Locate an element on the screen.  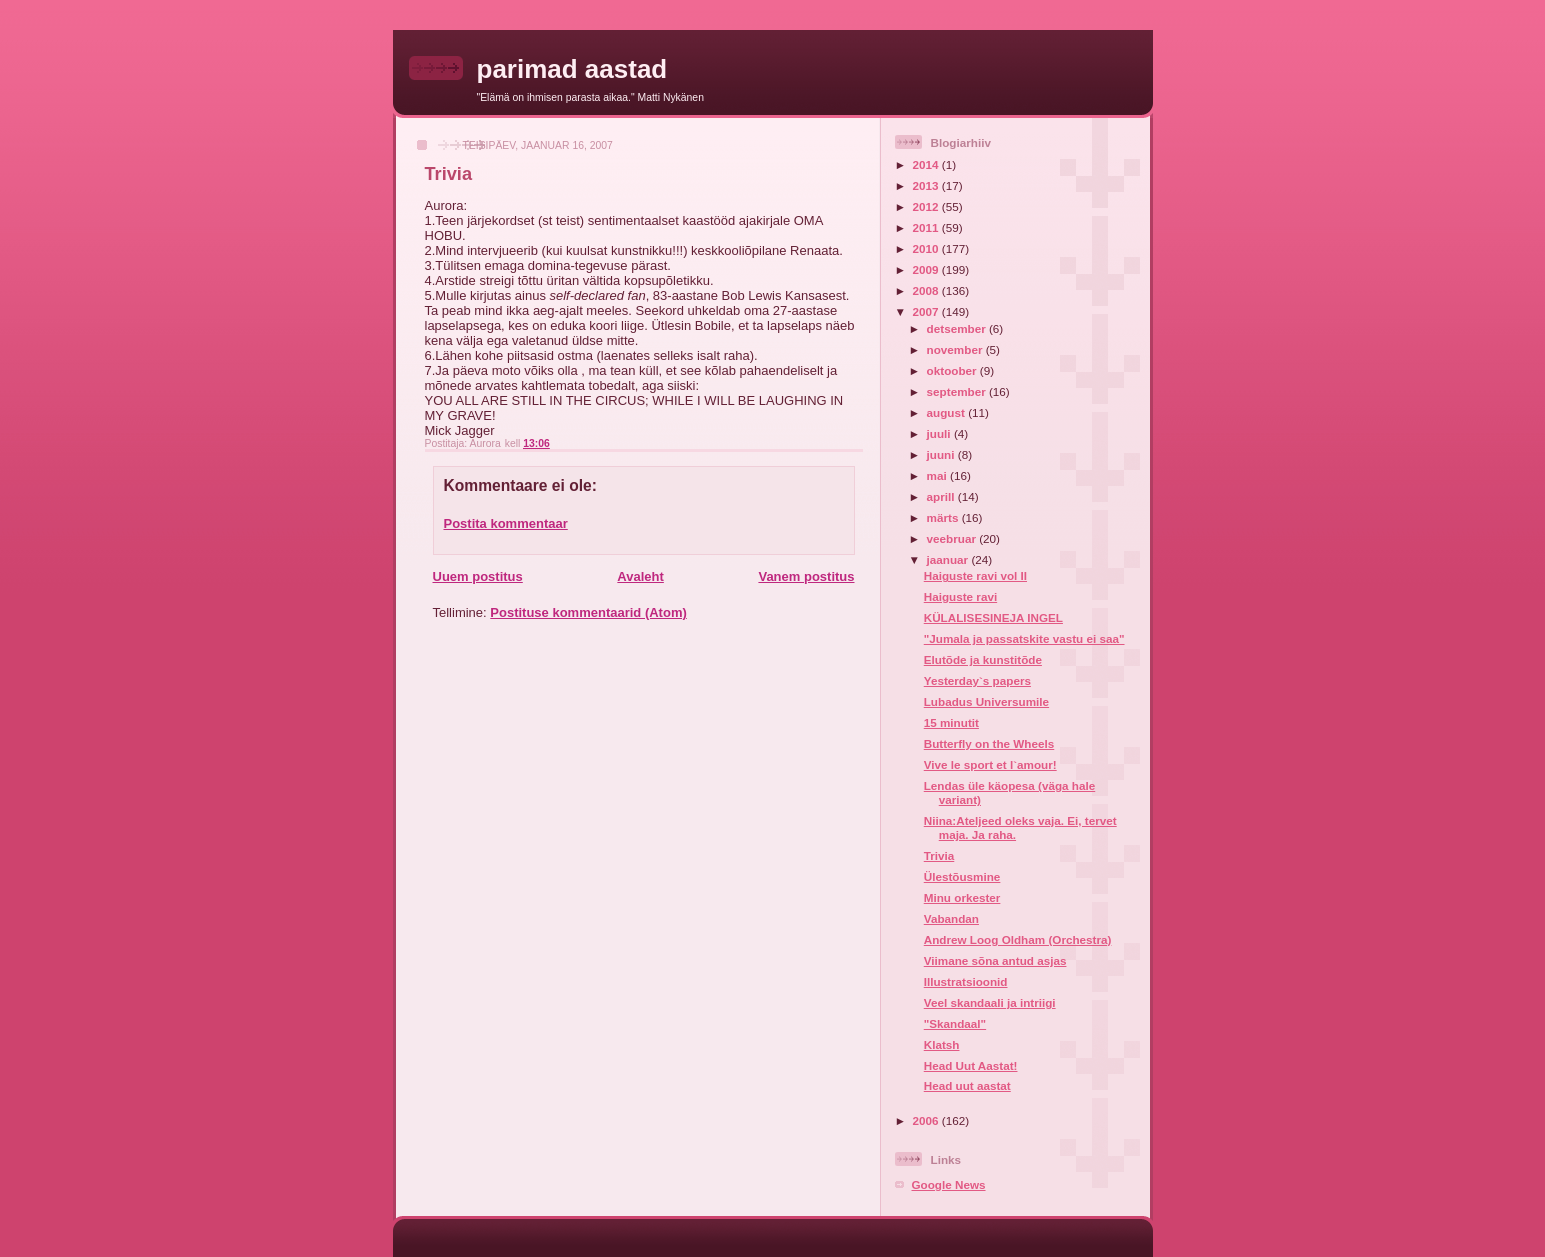
Postita kommentaar is located at coordinates (506, 523).